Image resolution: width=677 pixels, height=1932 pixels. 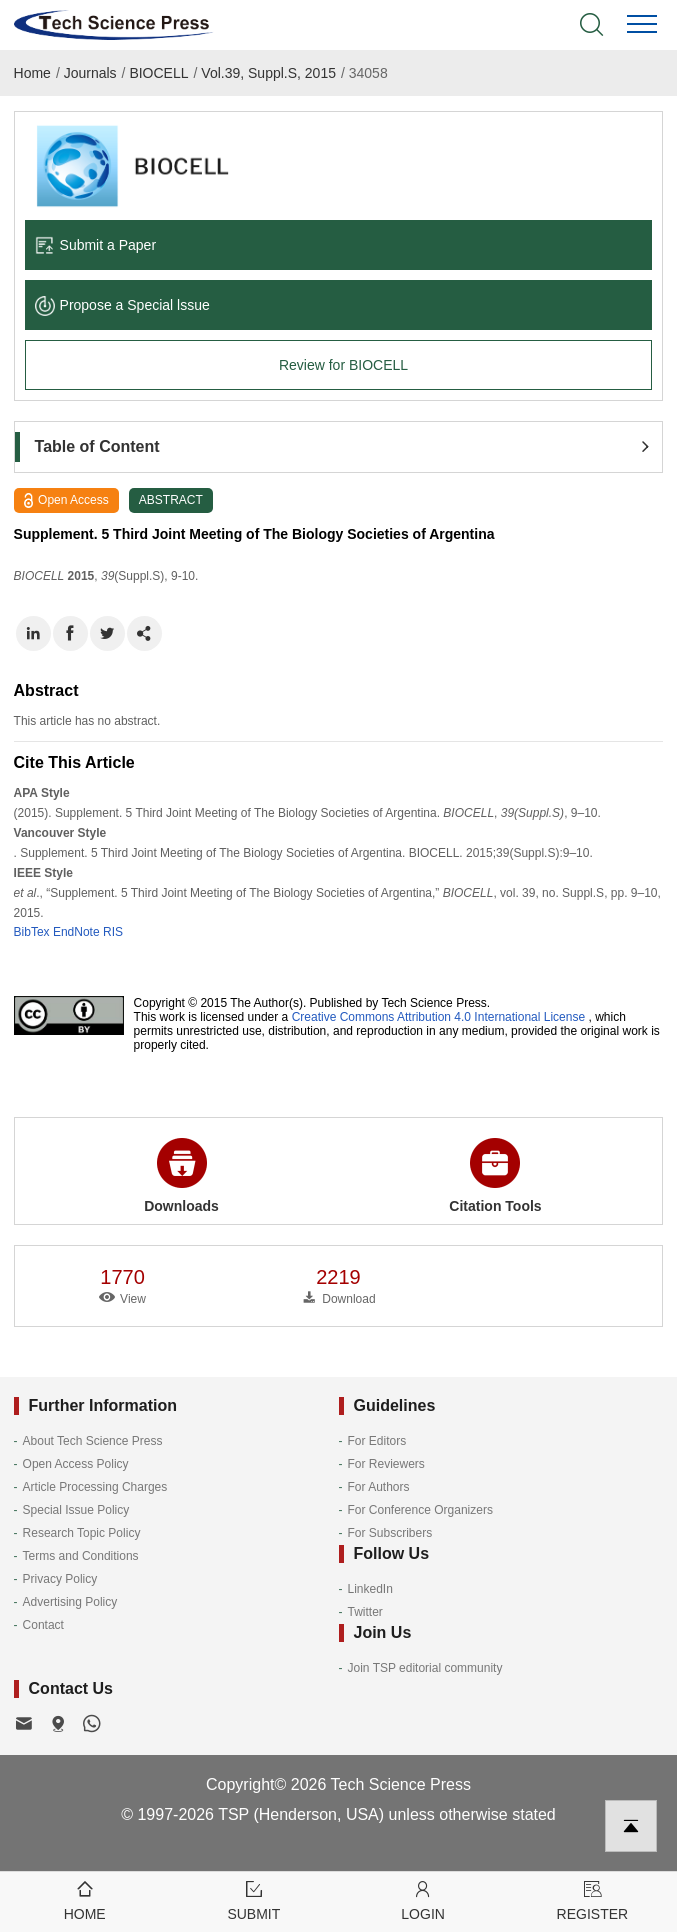 What do you see at coordinates (365, 1612) in the screenshot?
I see `Twitter` at bounding box center [365, 1612].